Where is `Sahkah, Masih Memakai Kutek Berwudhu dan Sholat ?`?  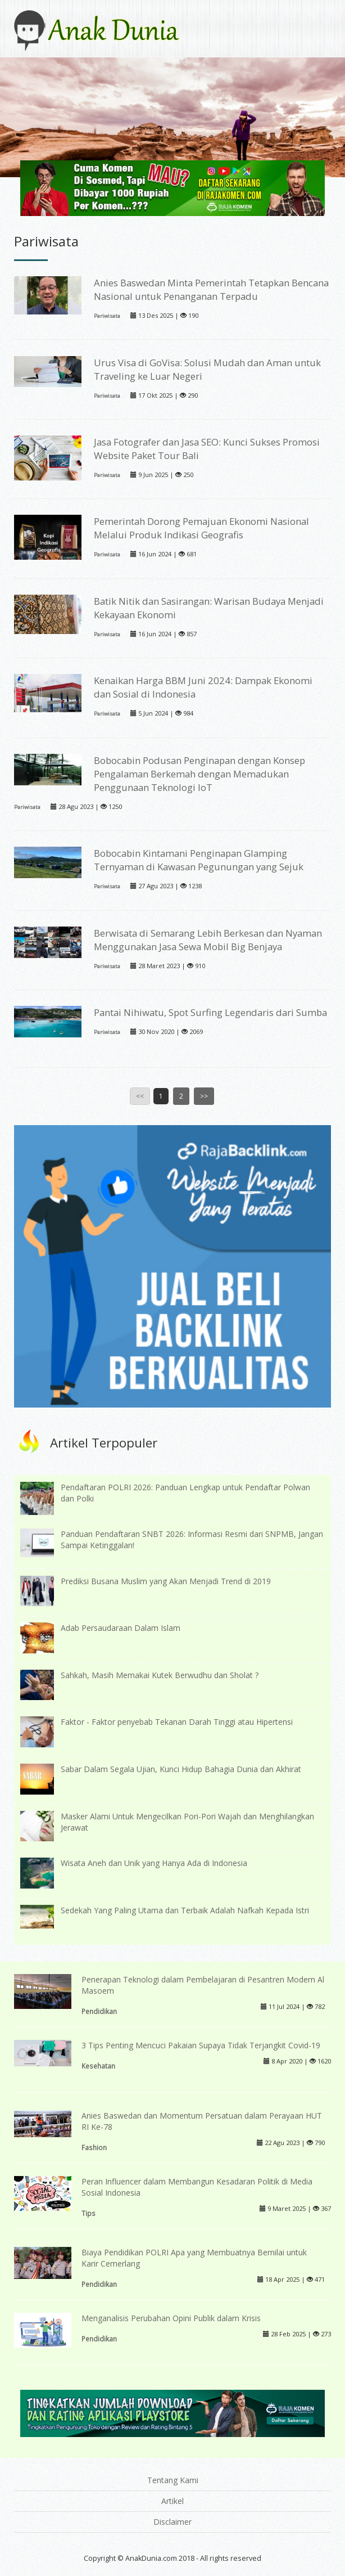
Sahkah, Masih Memakai Kutek Berwudhu dan Sholat ? is located at coordinates (159, 1675).